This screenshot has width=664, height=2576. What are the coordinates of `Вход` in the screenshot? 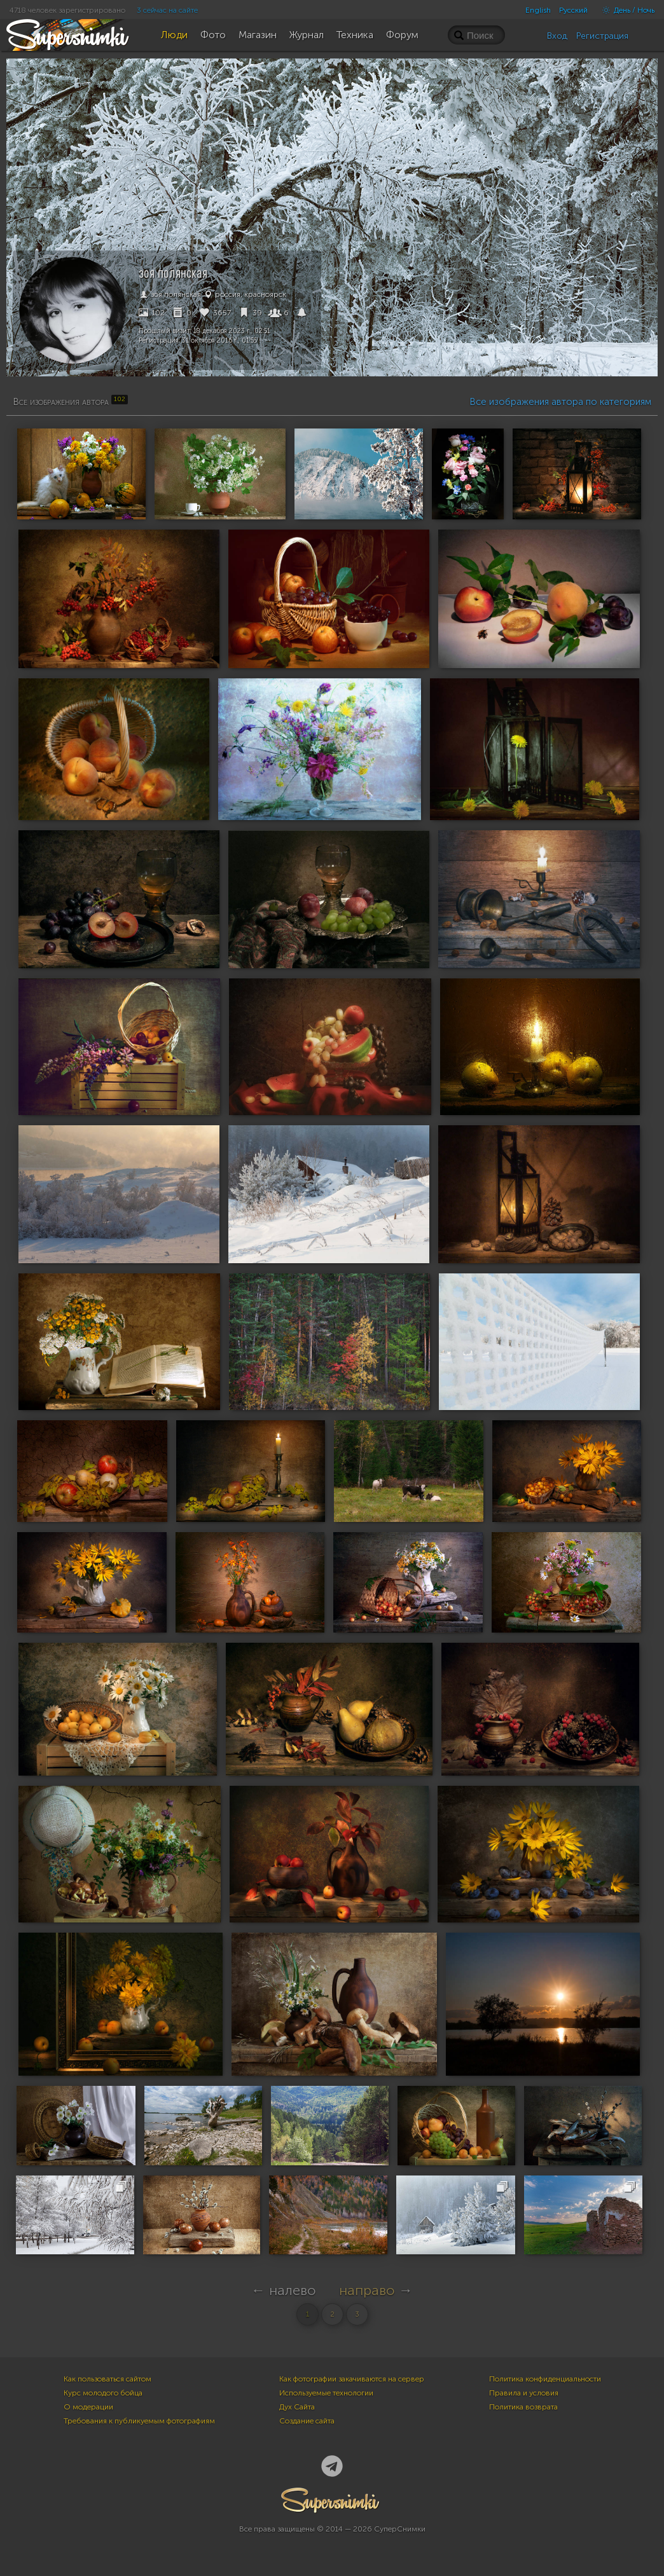 It's located at (557, 36).